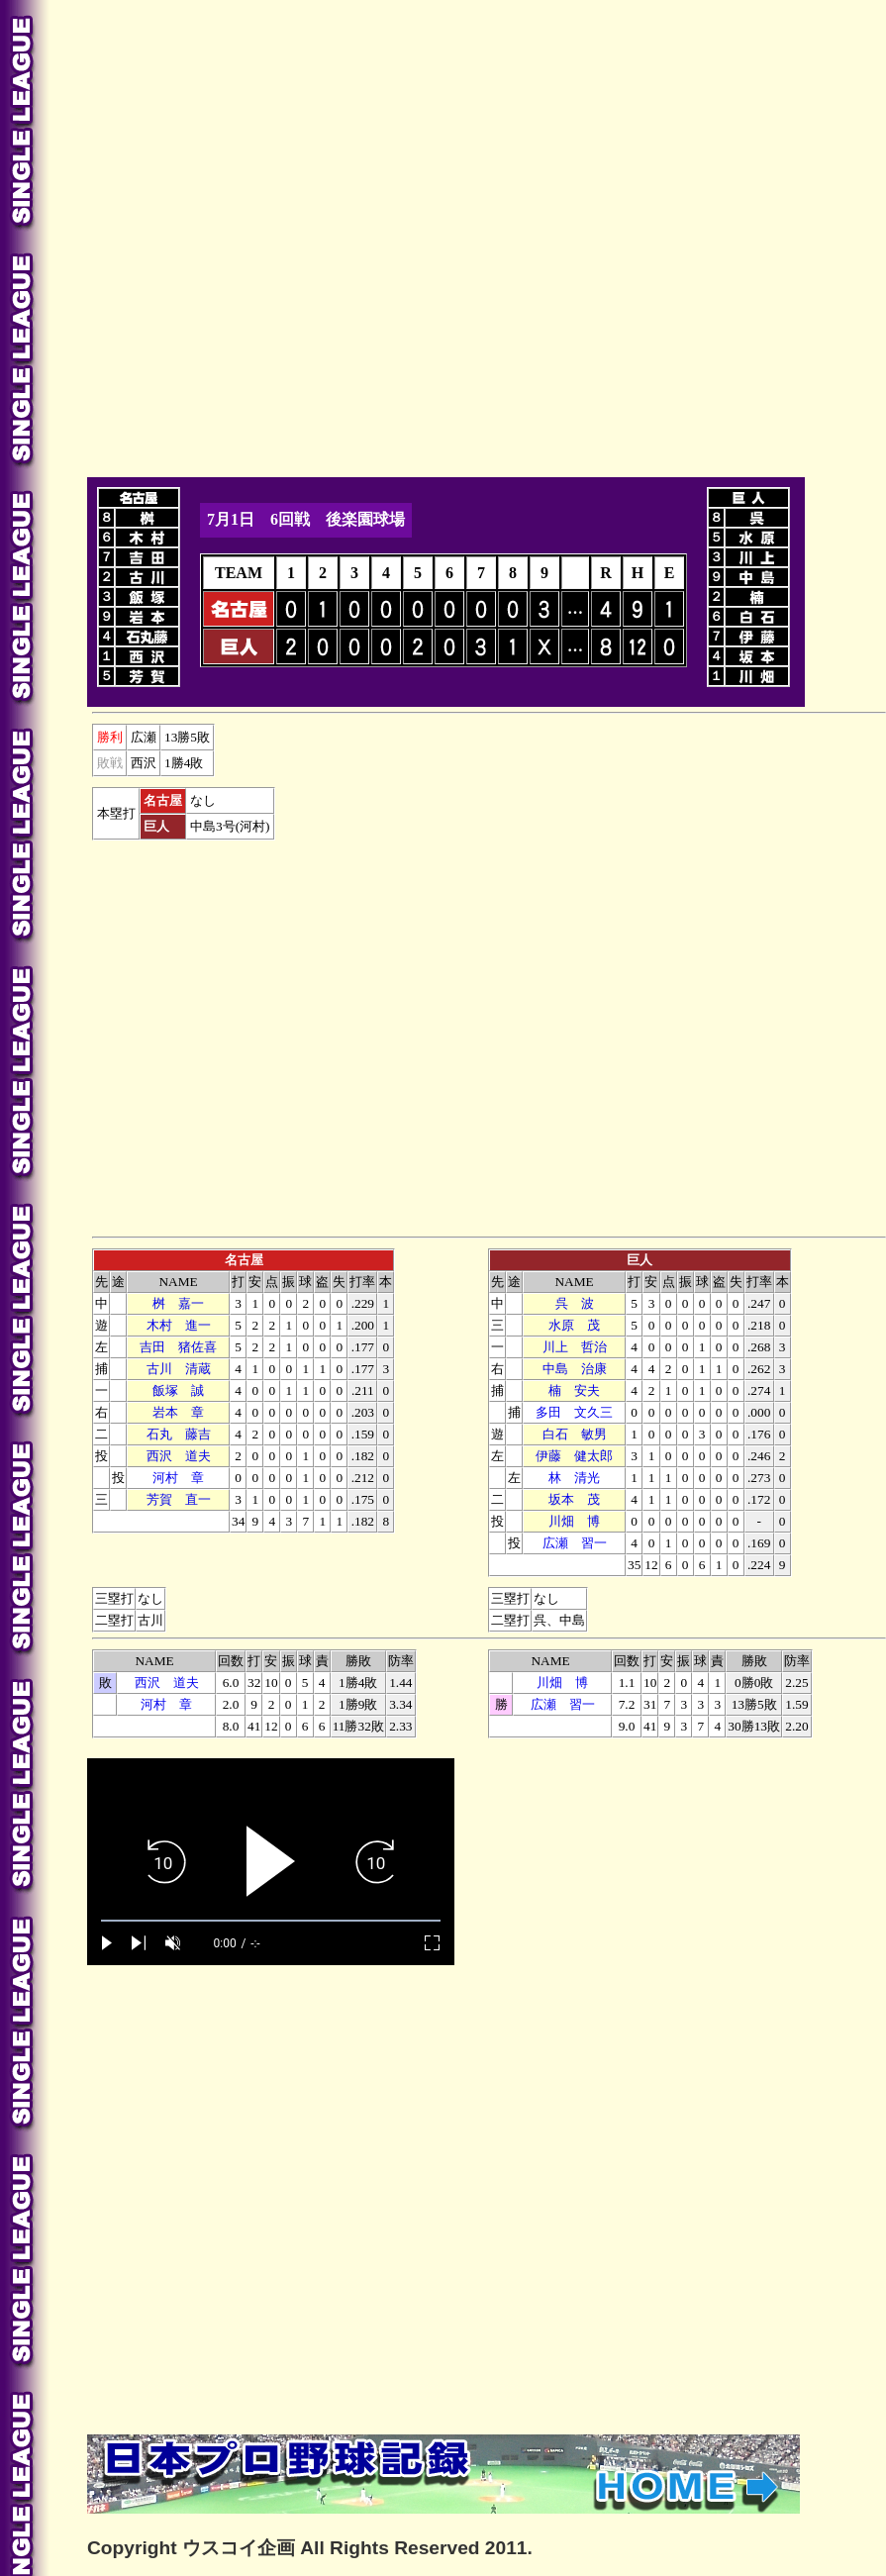 This screenshot has height=2576, width=886. I want to click on 芳賀 直一, so click(179, 1499).